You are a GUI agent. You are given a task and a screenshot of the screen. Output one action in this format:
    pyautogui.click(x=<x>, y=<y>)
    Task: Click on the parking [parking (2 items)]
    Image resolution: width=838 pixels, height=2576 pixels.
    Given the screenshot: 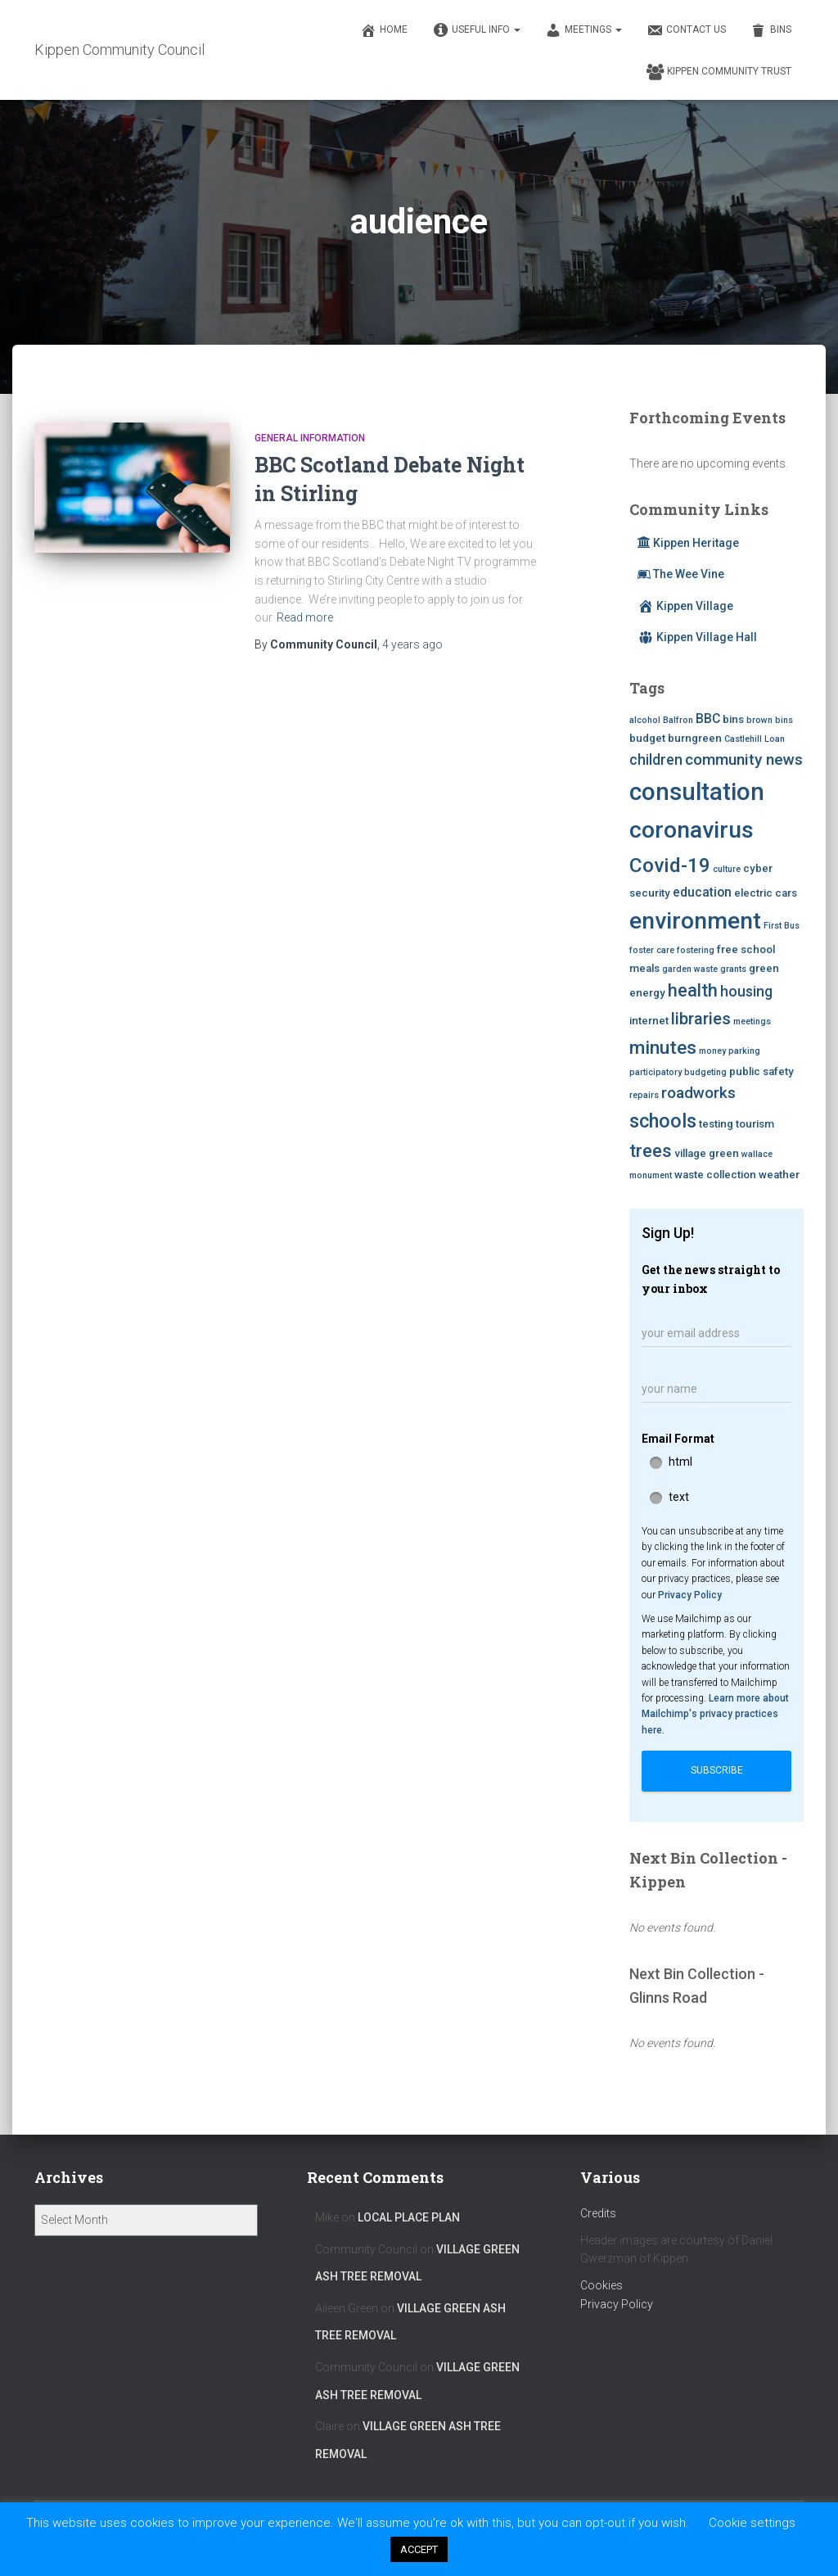 What is the action you would take?
    pyautogui.click(x=744, y=1051)
    